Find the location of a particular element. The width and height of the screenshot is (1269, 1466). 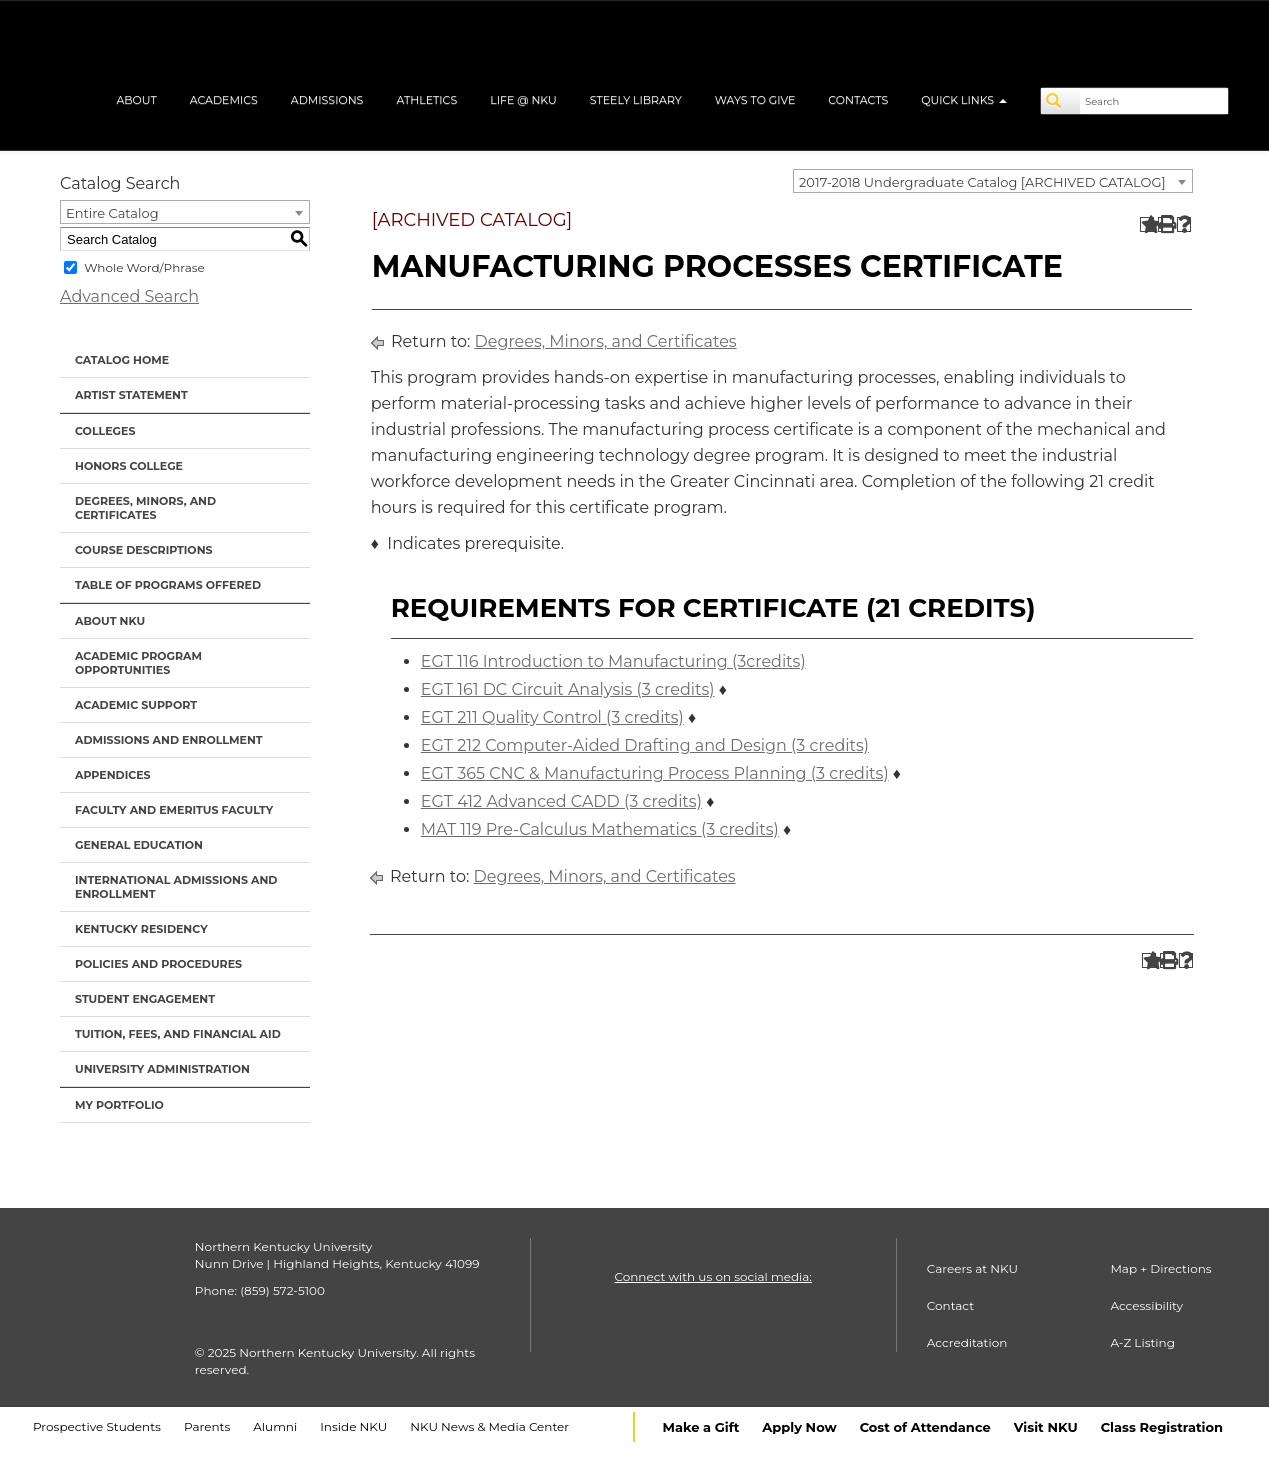

Accessibility is located at coordinates (1146, 1305).